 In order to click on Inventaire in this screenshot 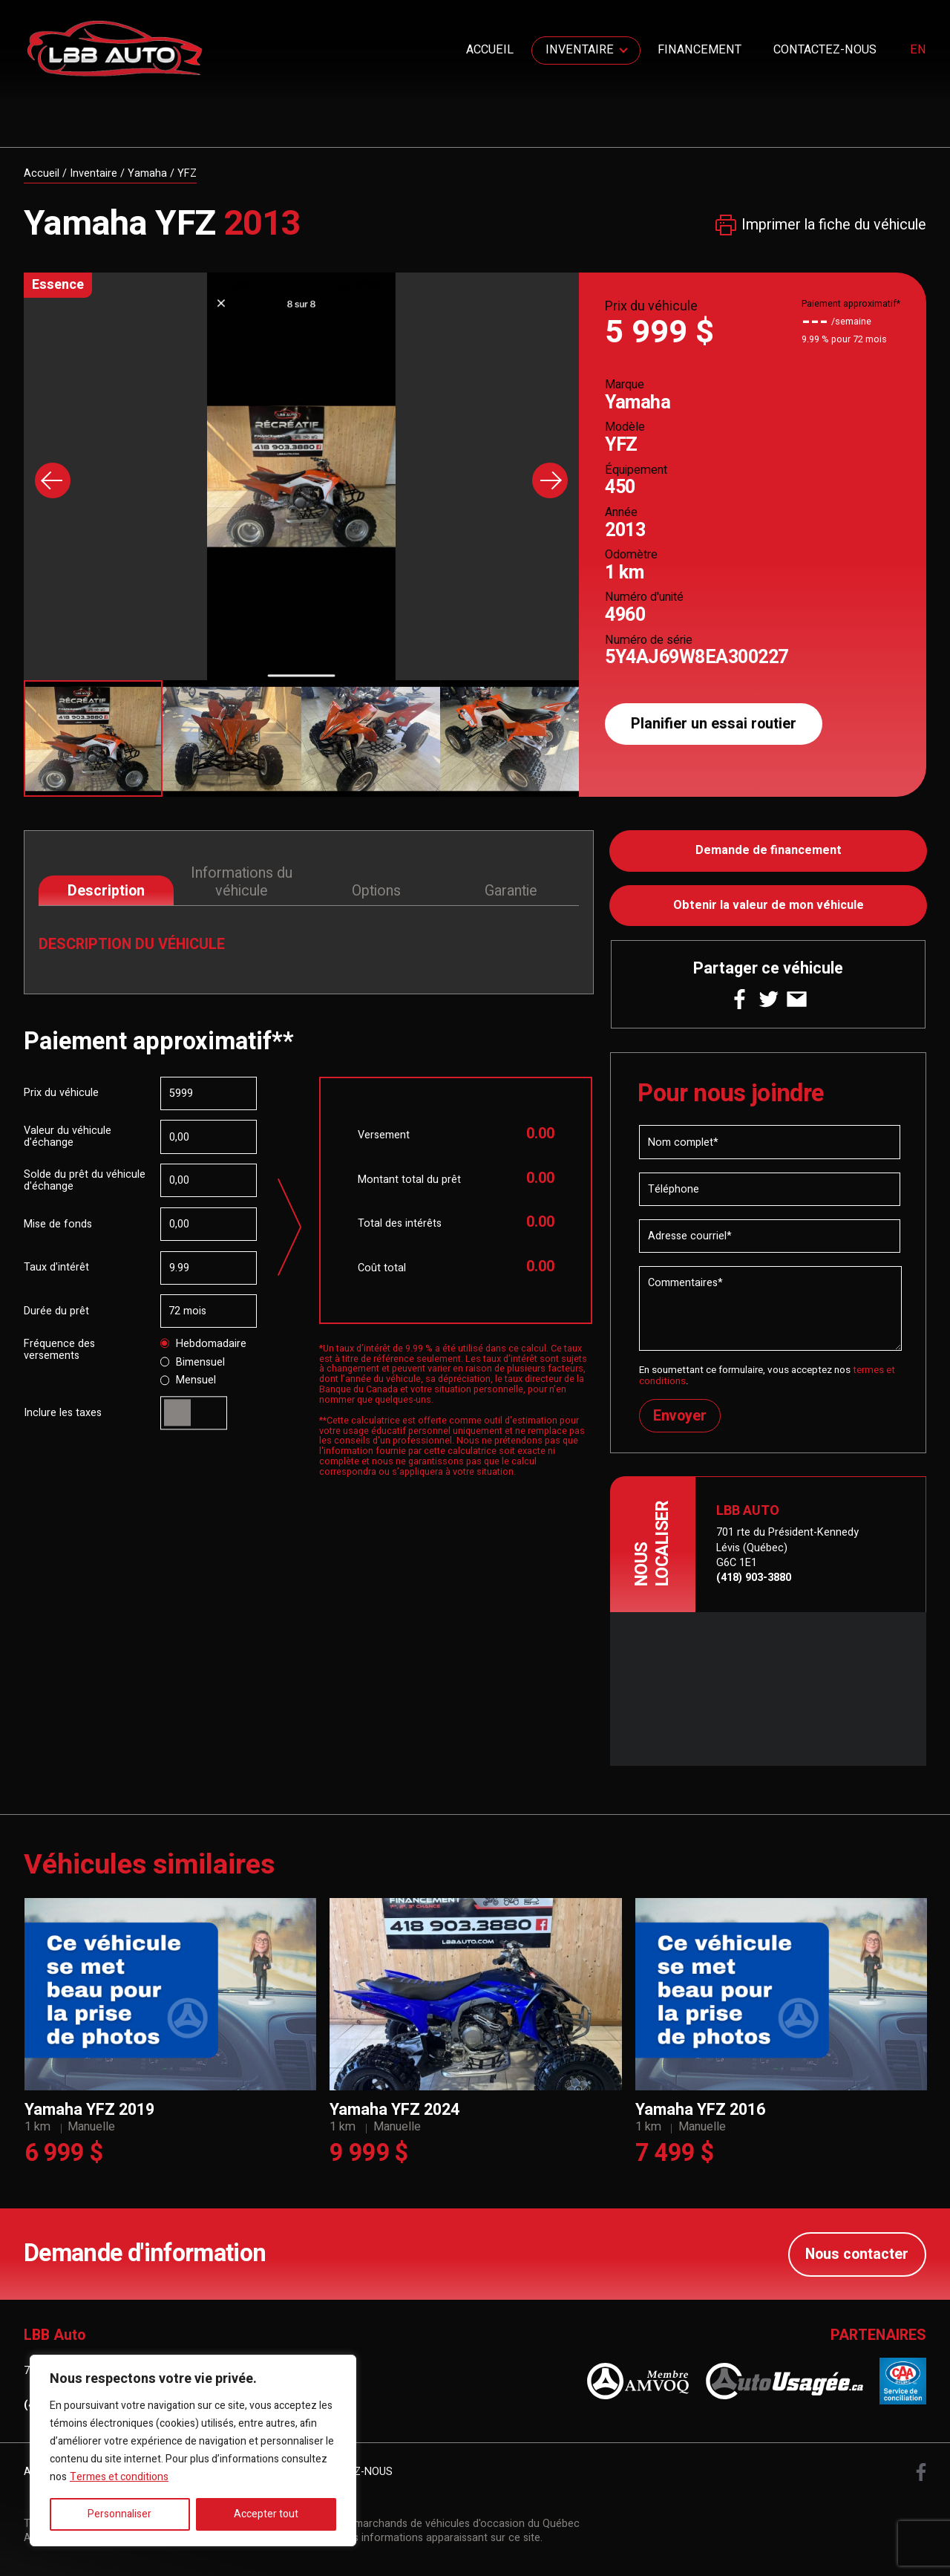, I will do `click(580, 50)`.